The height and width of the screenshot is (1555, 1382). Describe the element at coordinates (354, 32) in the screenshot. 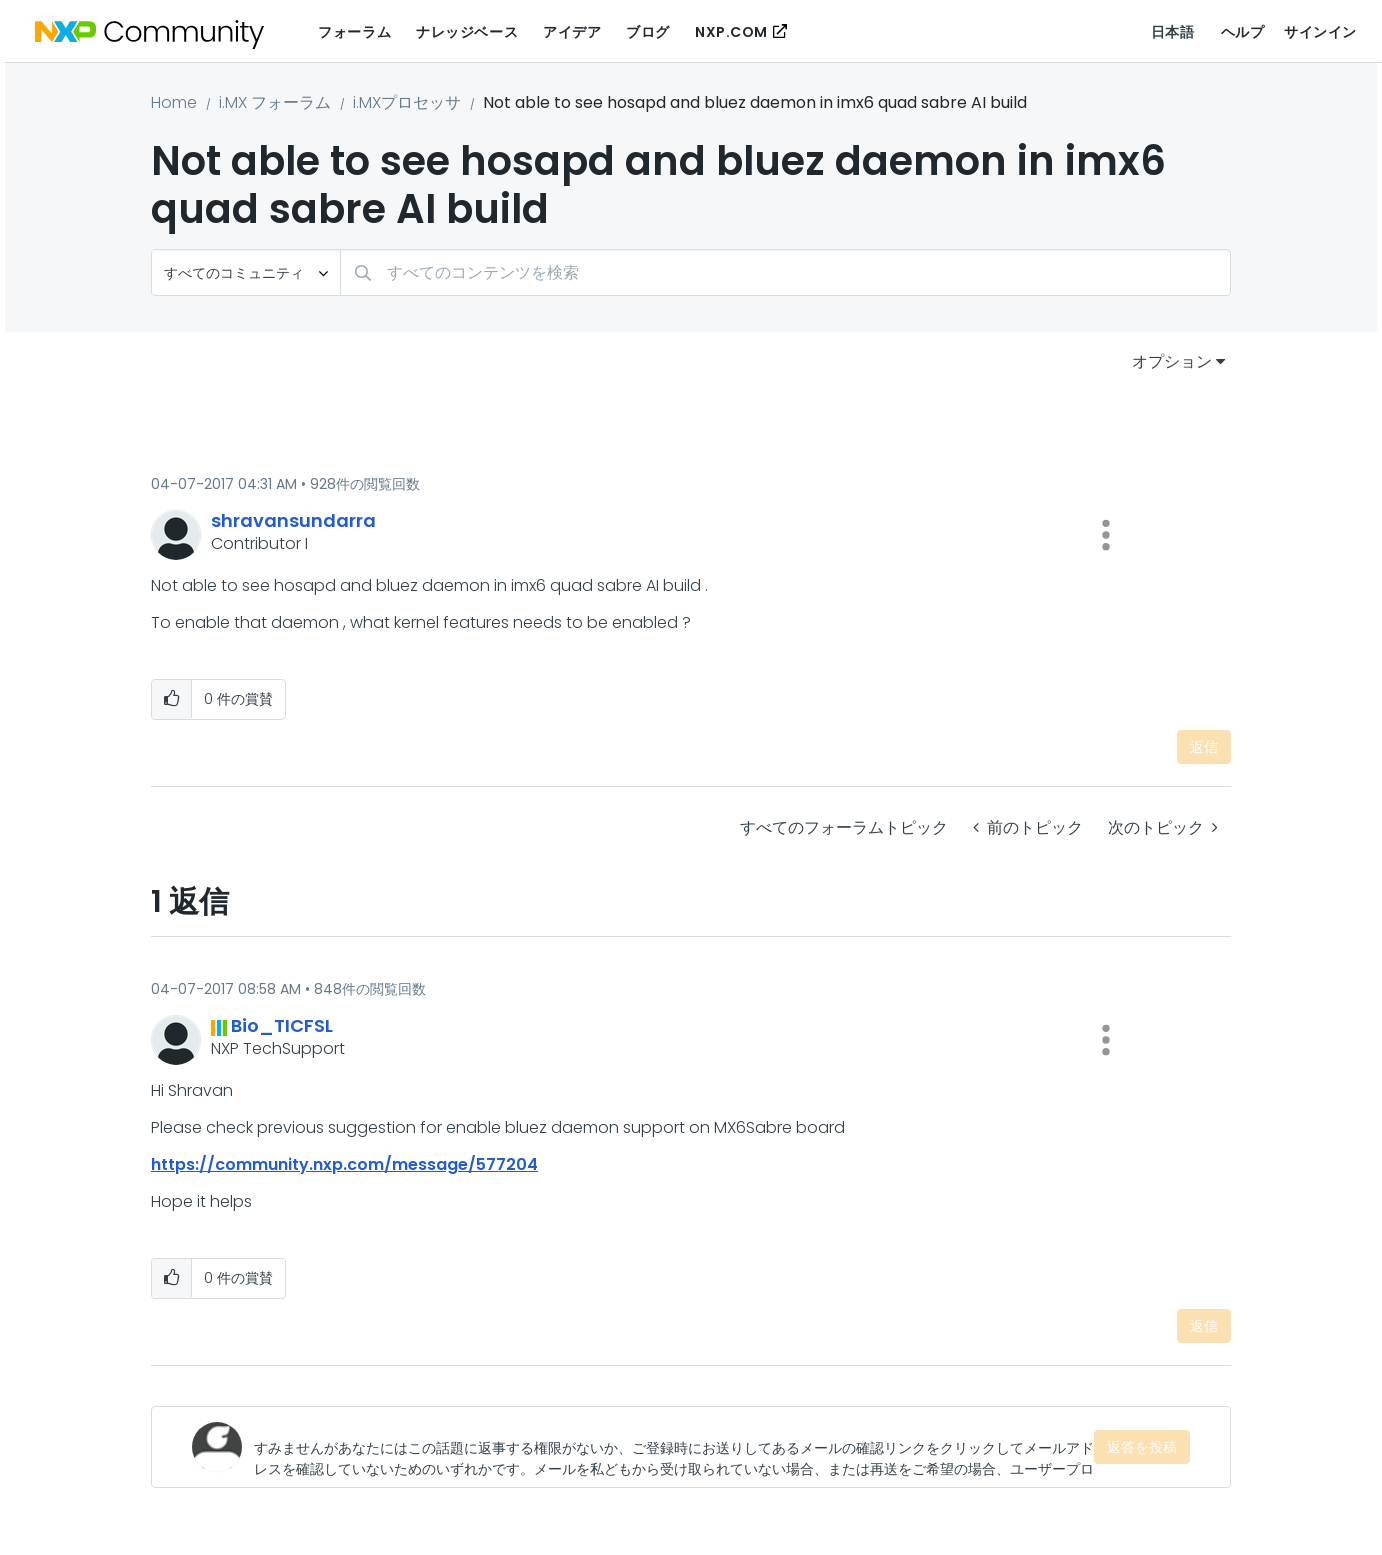

I see `フォーラム` at that location.